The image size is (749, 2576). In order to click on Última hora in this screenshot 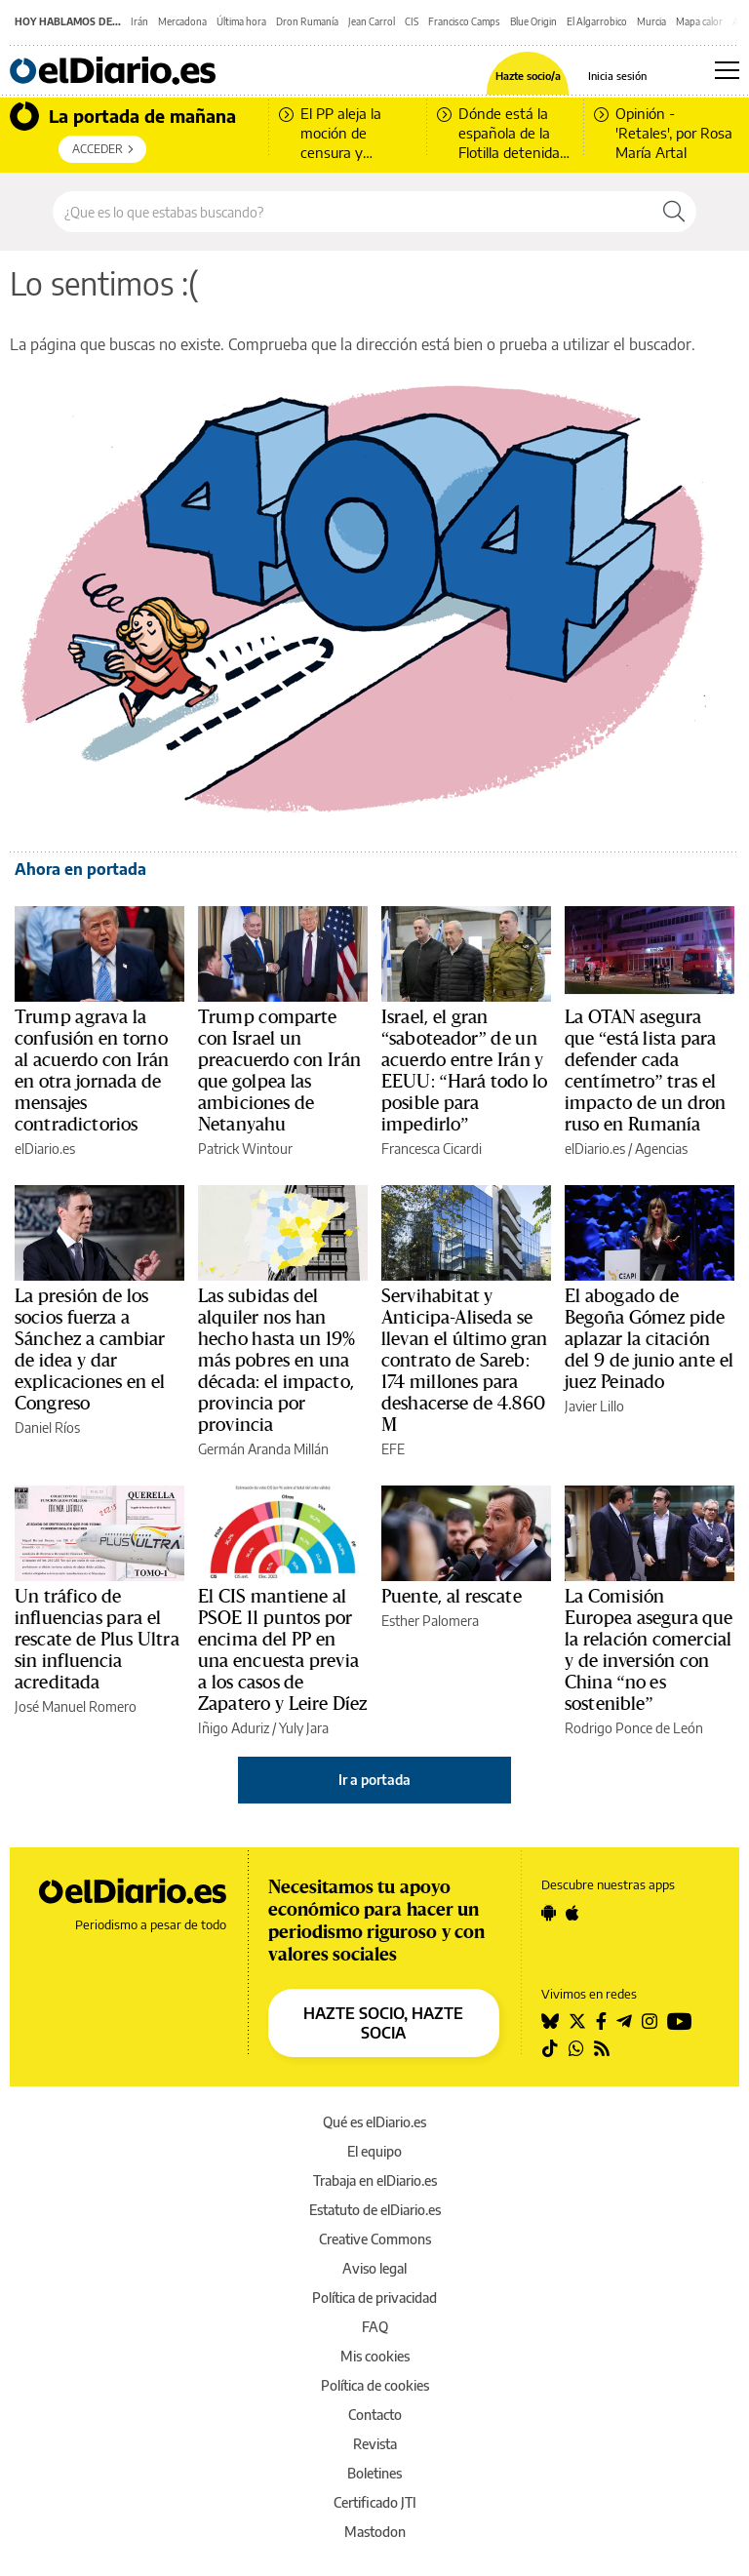, I will do `click(241, 21)`.